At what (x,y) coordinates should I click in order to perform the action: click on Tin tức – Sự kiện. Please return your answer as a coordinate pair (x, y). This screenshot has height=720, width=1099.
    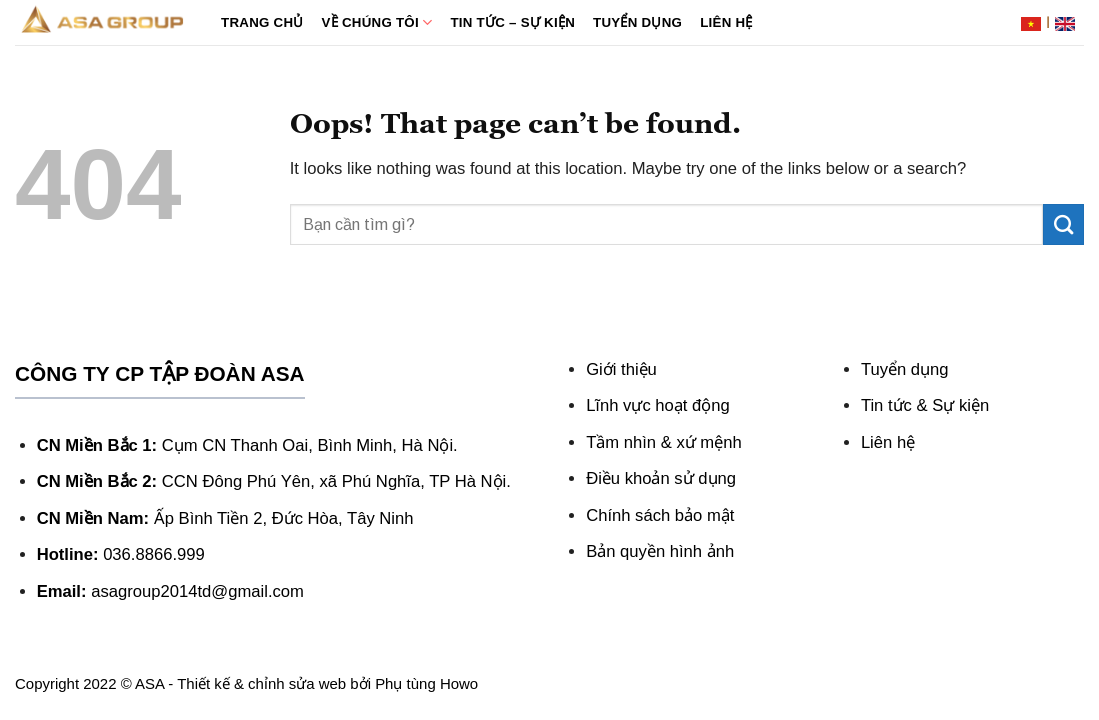
    Looking at the image, I should click on (512, 22).